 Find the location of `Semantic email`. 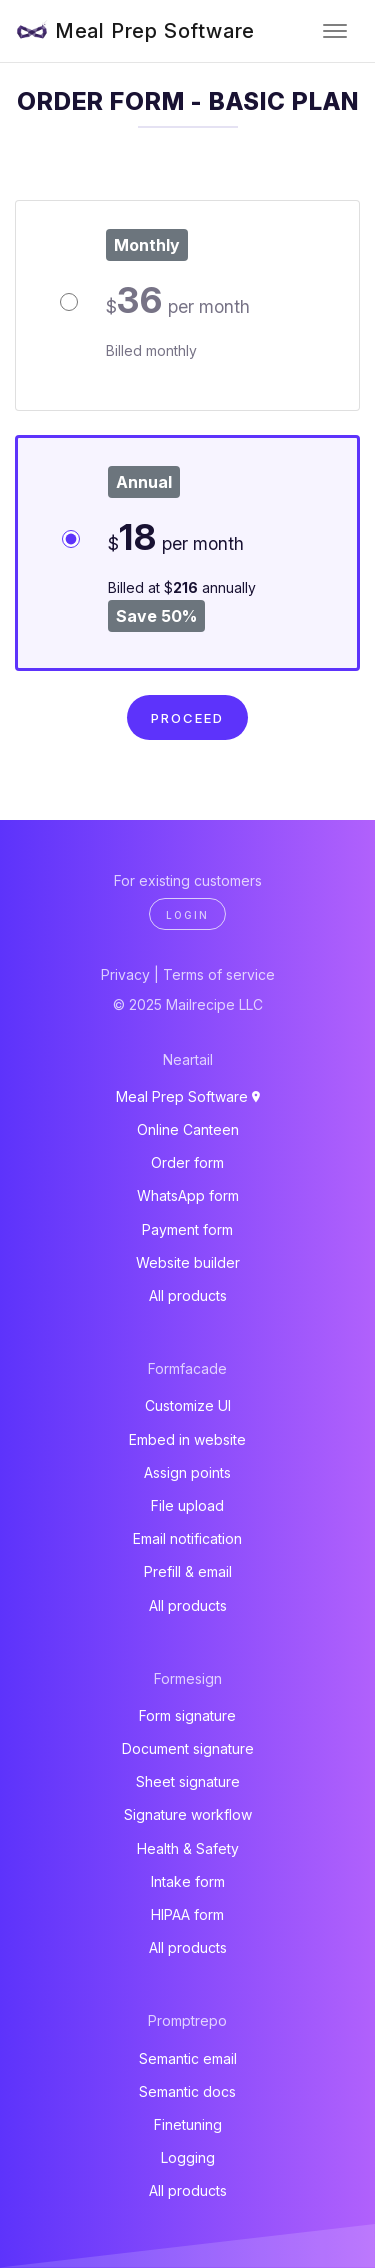

Semantic email is located at coordinates (188, 2058).